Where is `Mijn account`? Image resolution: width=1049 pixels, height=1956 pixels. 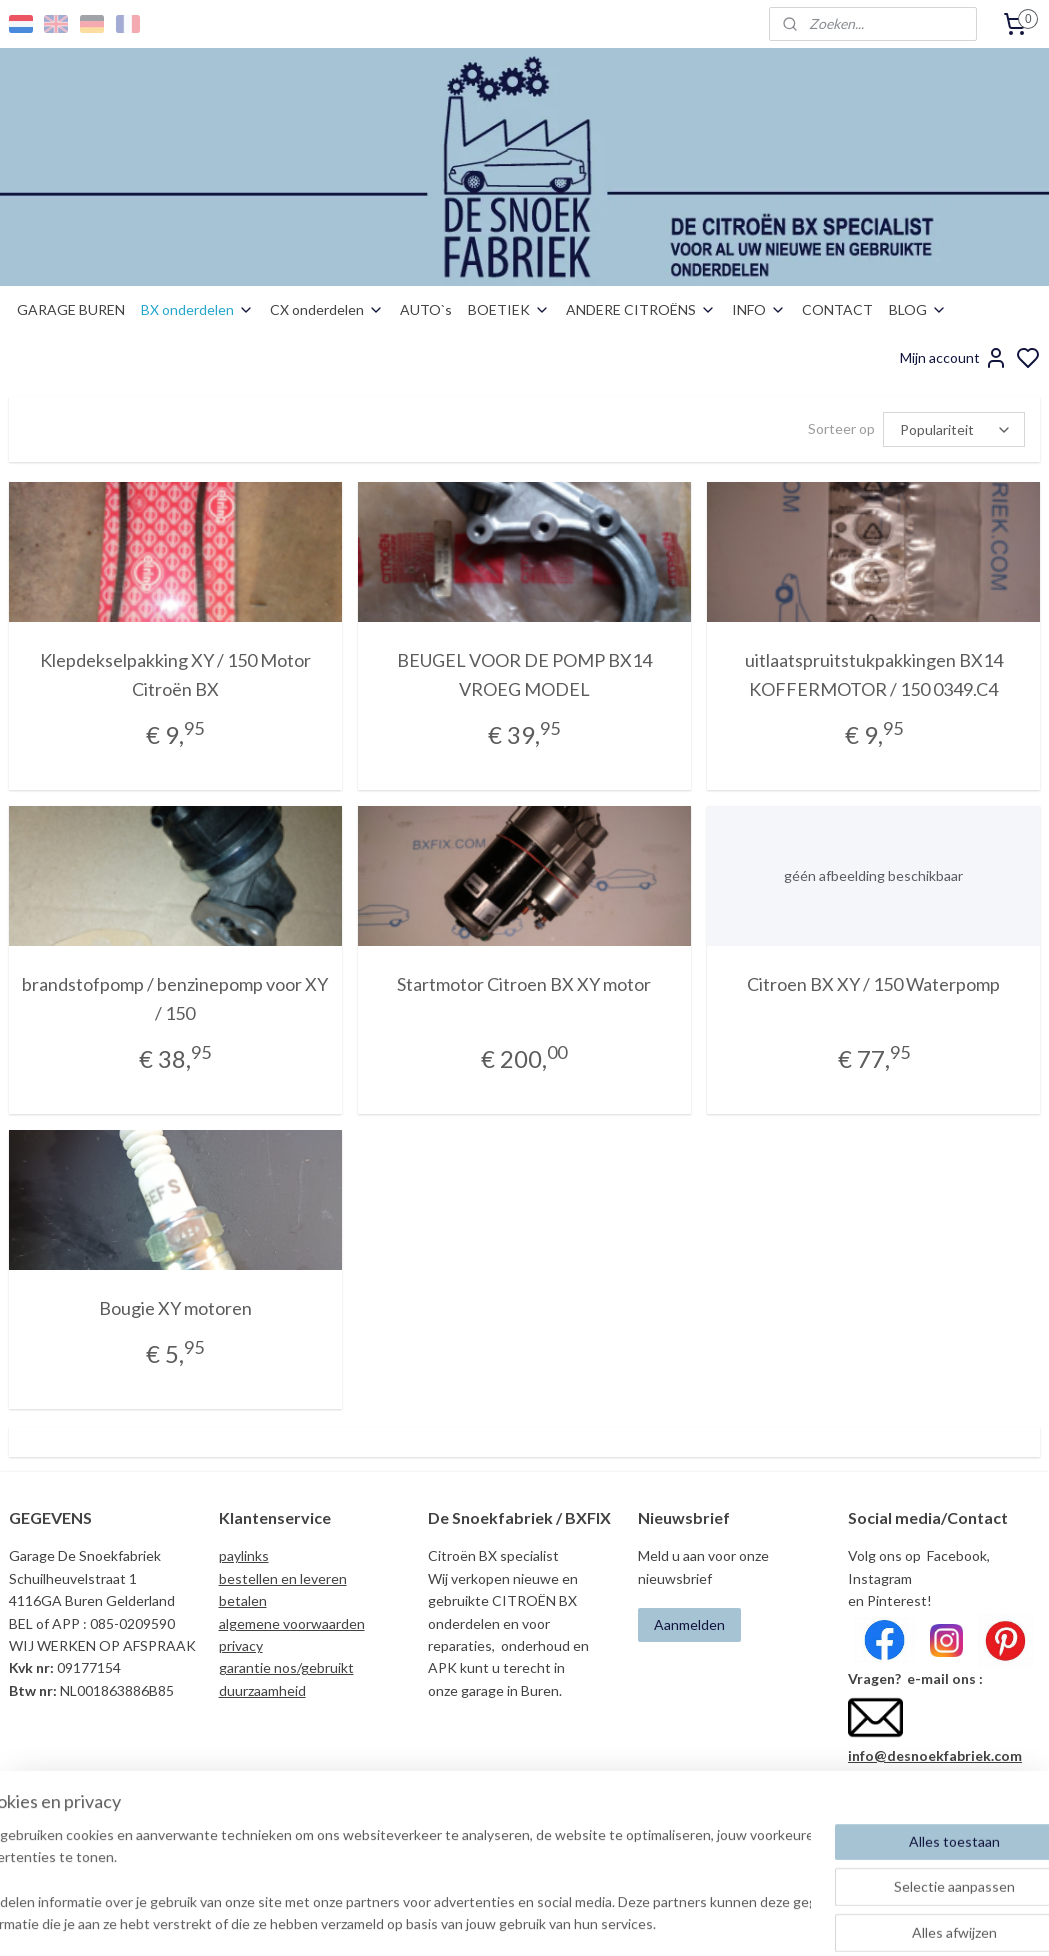
Mijn account is located at coordinates (954, 358).